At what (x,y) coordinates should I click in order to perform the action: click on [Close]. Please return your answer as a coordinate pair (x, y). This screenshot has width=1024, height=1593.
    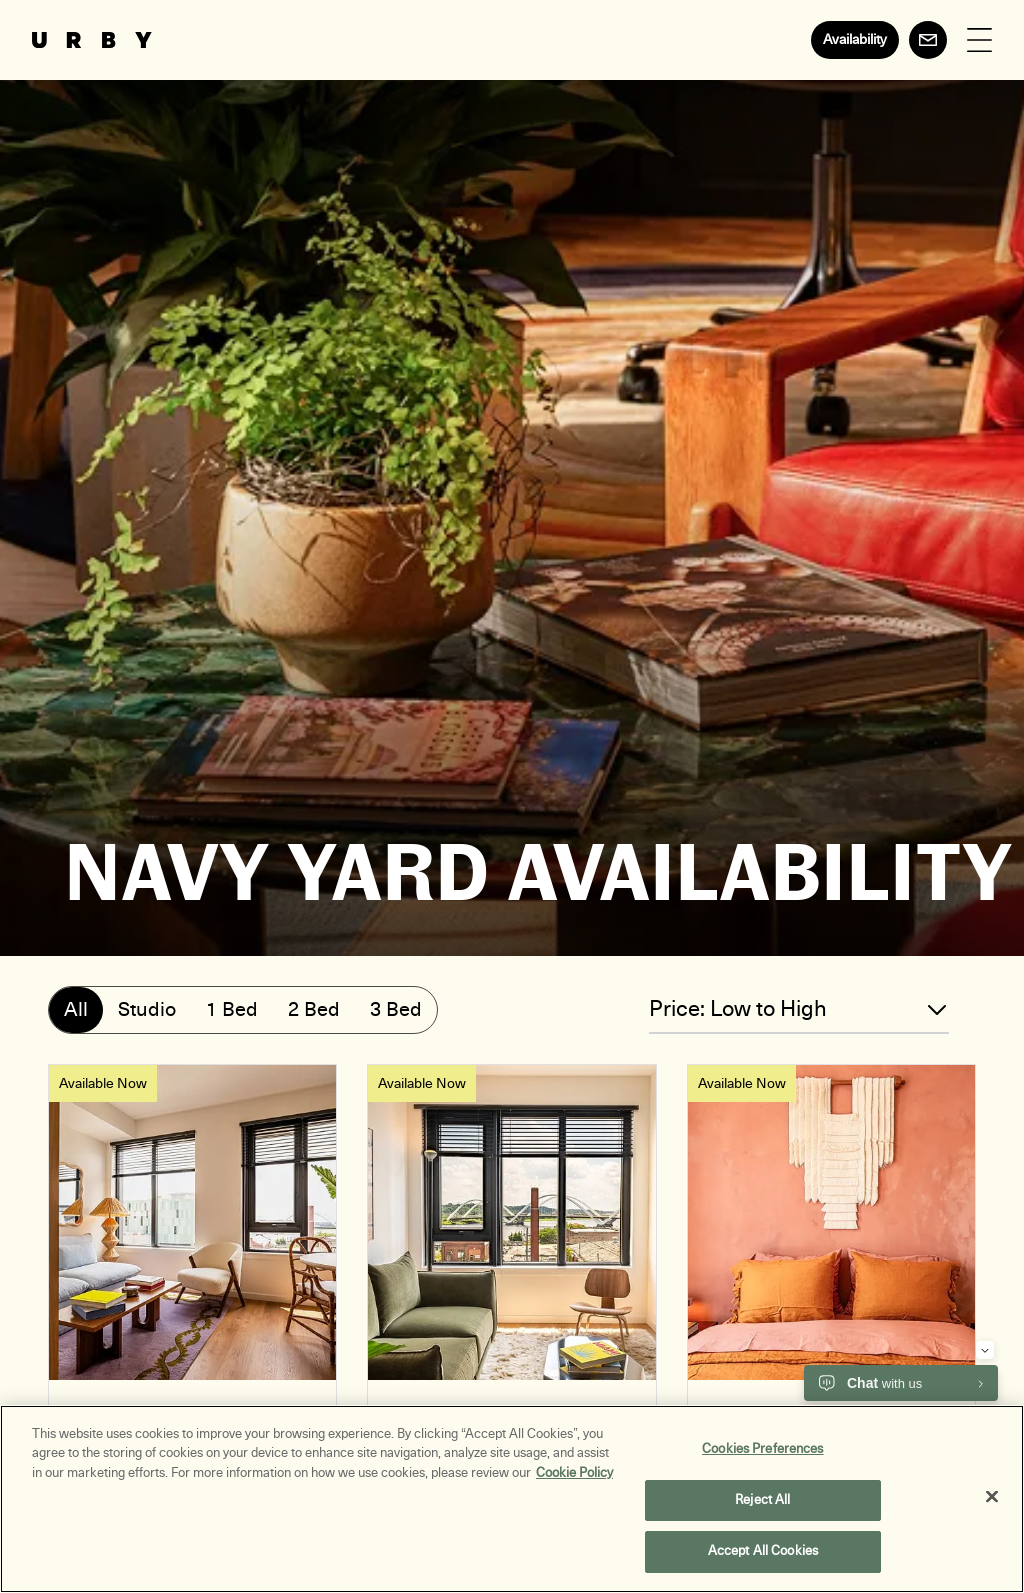
    Looking at the image, I should click on (992, 1502).